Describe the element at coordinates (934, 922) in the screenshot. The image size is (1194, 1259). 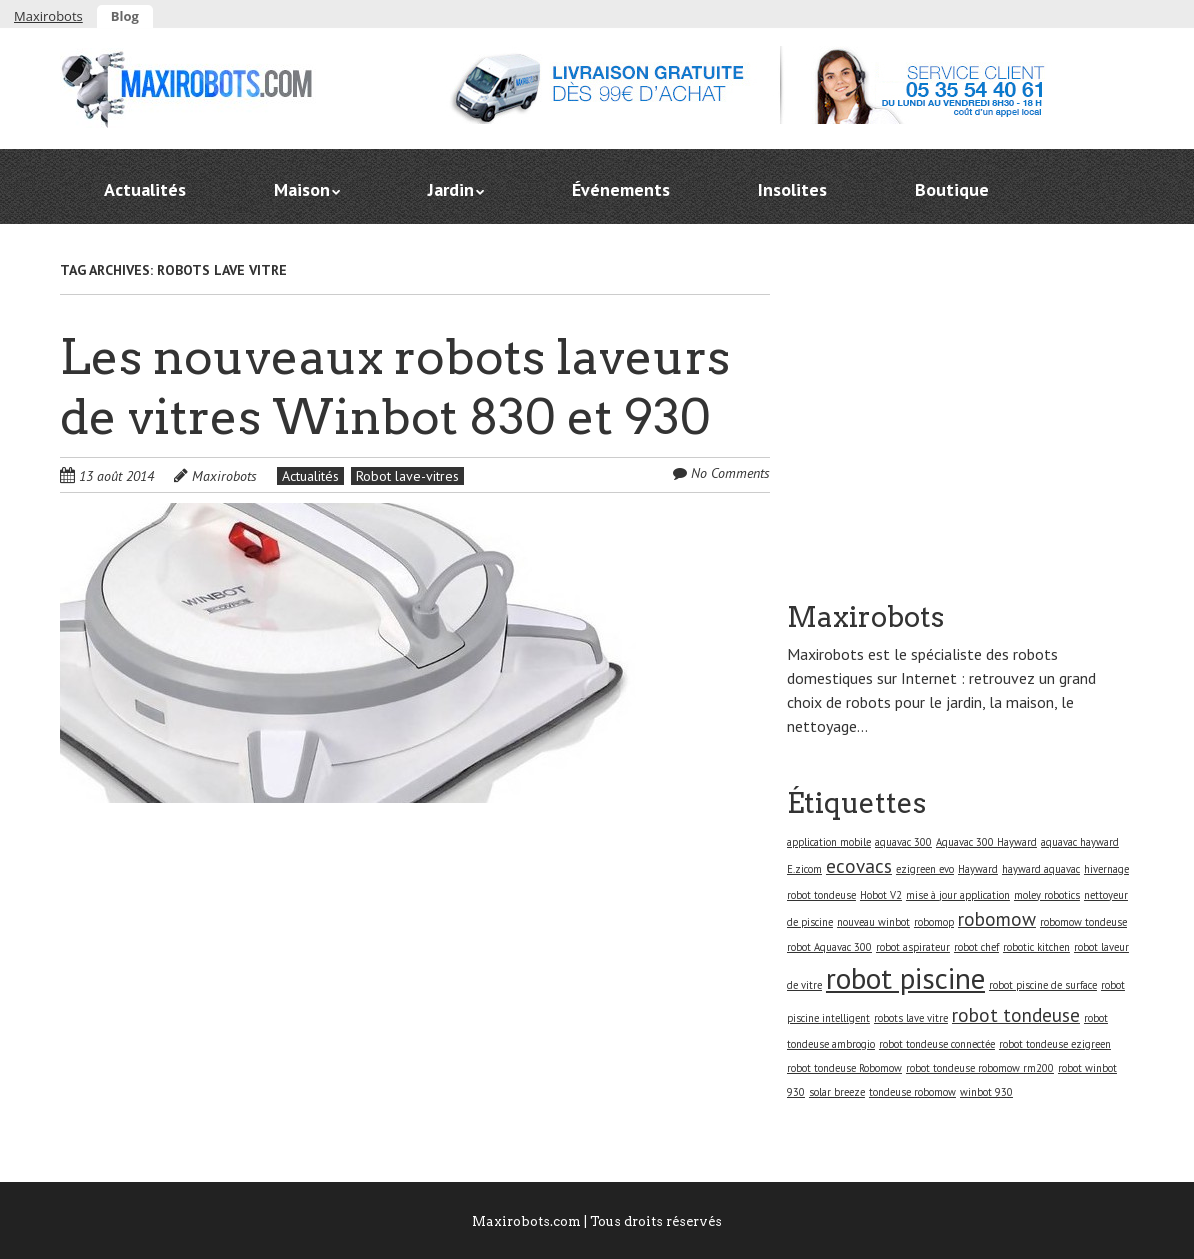
I see `robomop [robomop (1 élément)]` at that location.